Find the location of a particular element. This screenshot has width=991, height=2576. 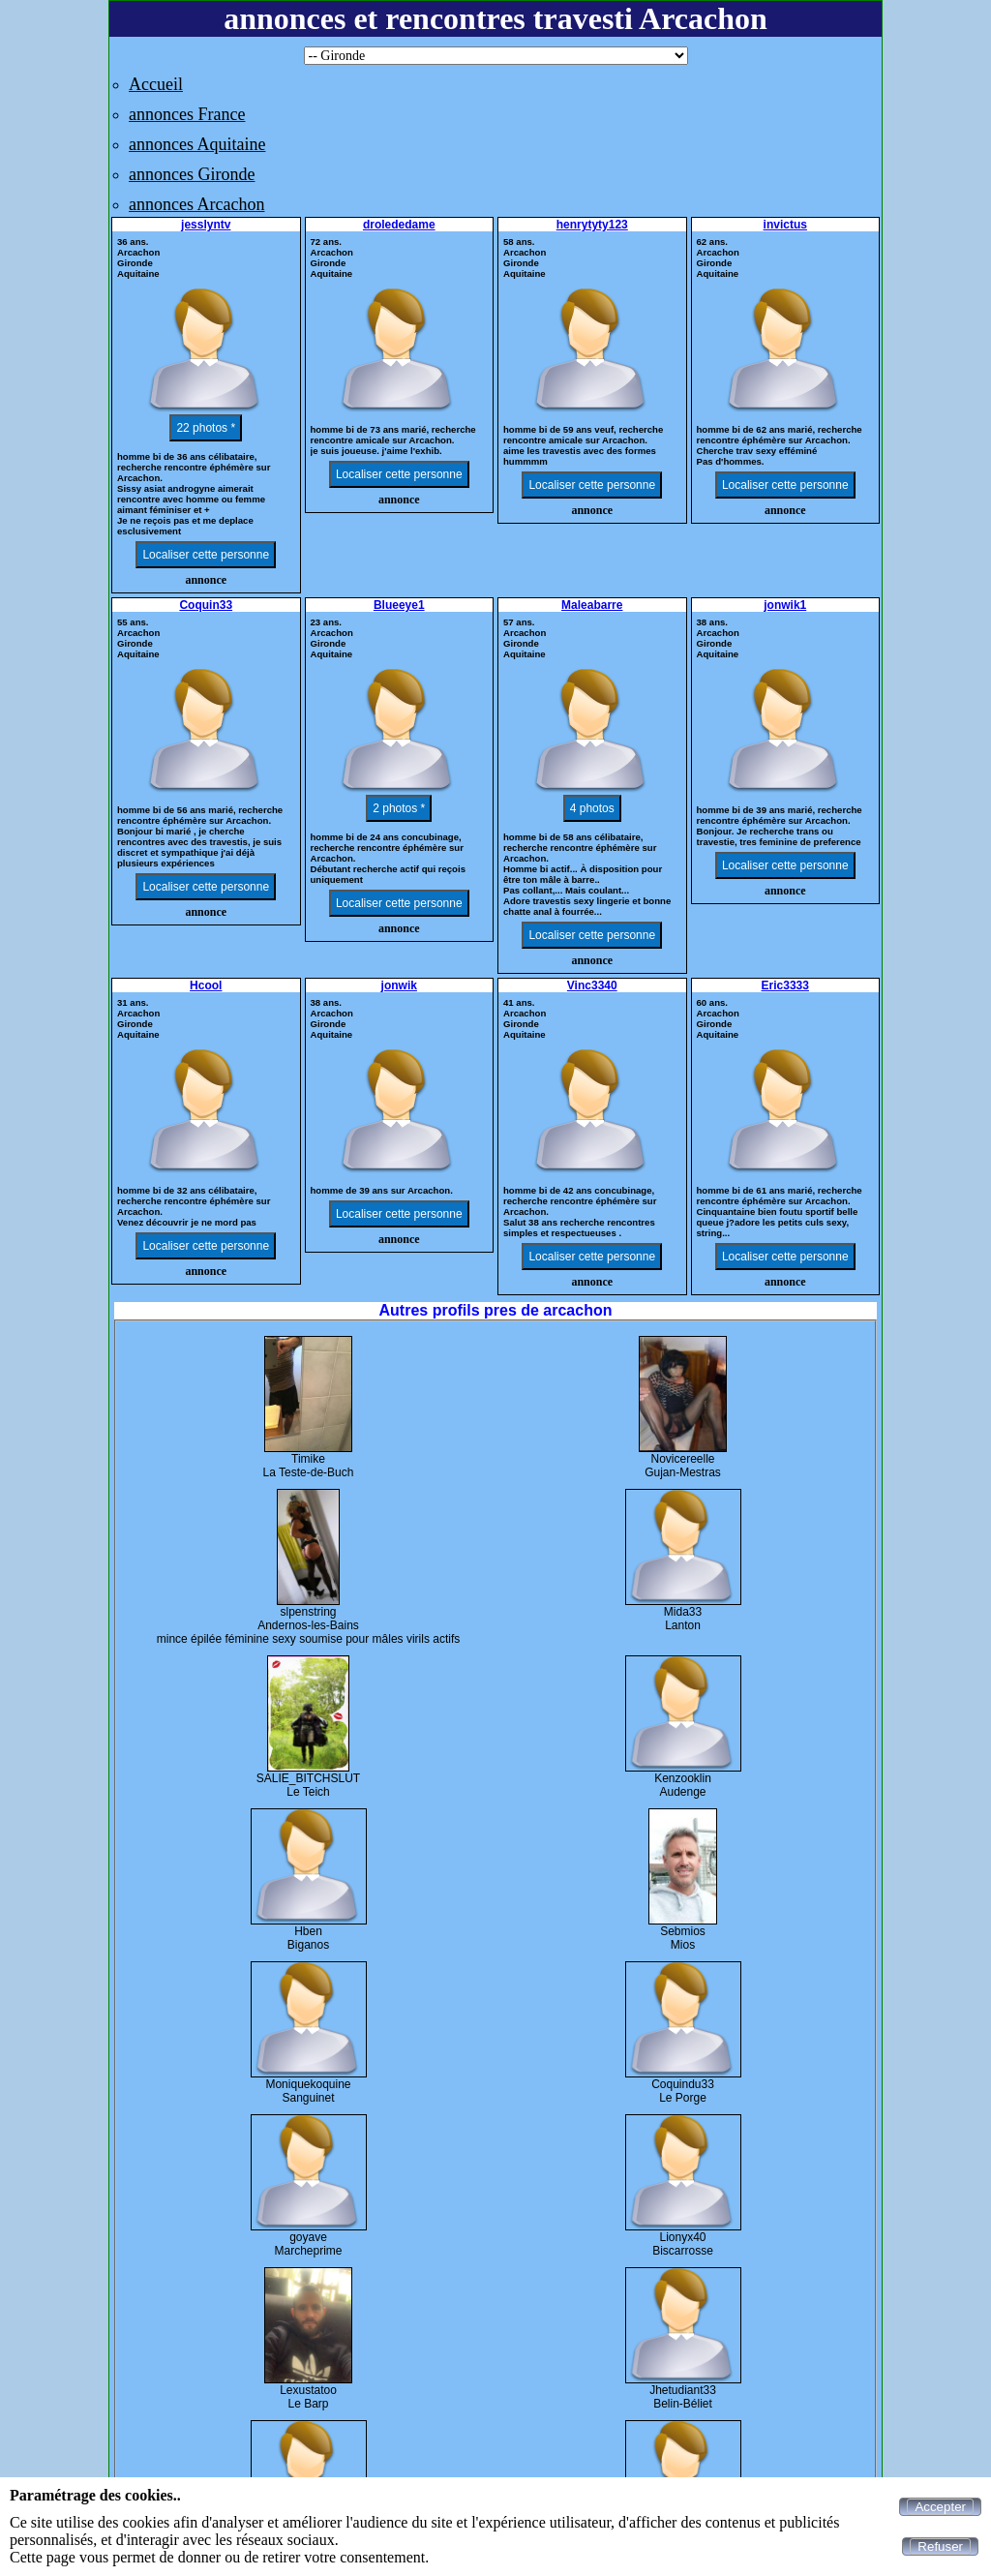

Blueeye1 is located at coordinates (399, 605).